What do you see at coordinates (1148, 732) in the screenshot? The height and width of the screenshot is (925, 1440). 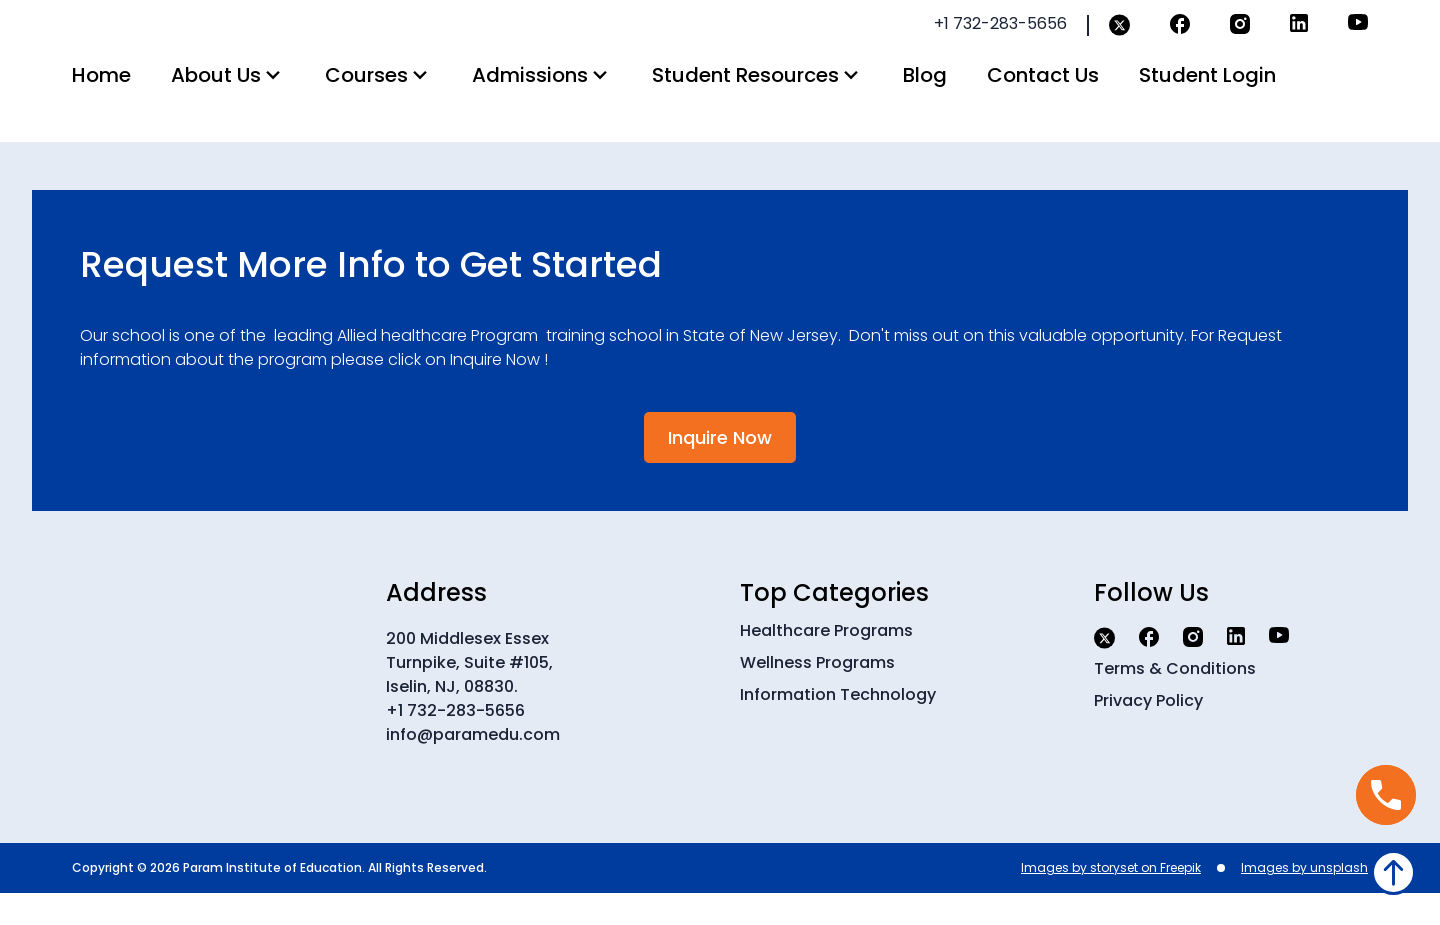 I see `Privacy Policy` at bounding box center [1148, 732].